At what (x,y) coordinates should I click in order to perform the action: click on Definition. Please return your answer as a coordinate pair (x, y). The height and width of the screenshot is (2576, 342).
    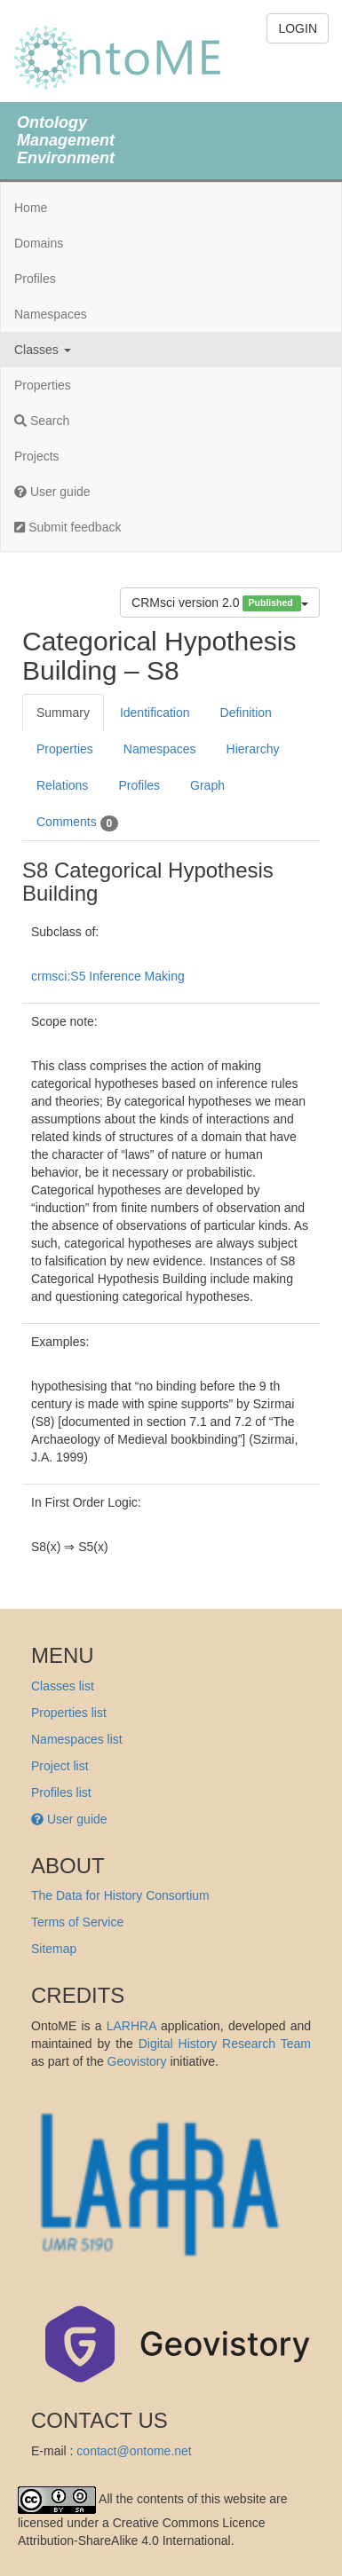
    Looking at the image, I should click on (246, 712).